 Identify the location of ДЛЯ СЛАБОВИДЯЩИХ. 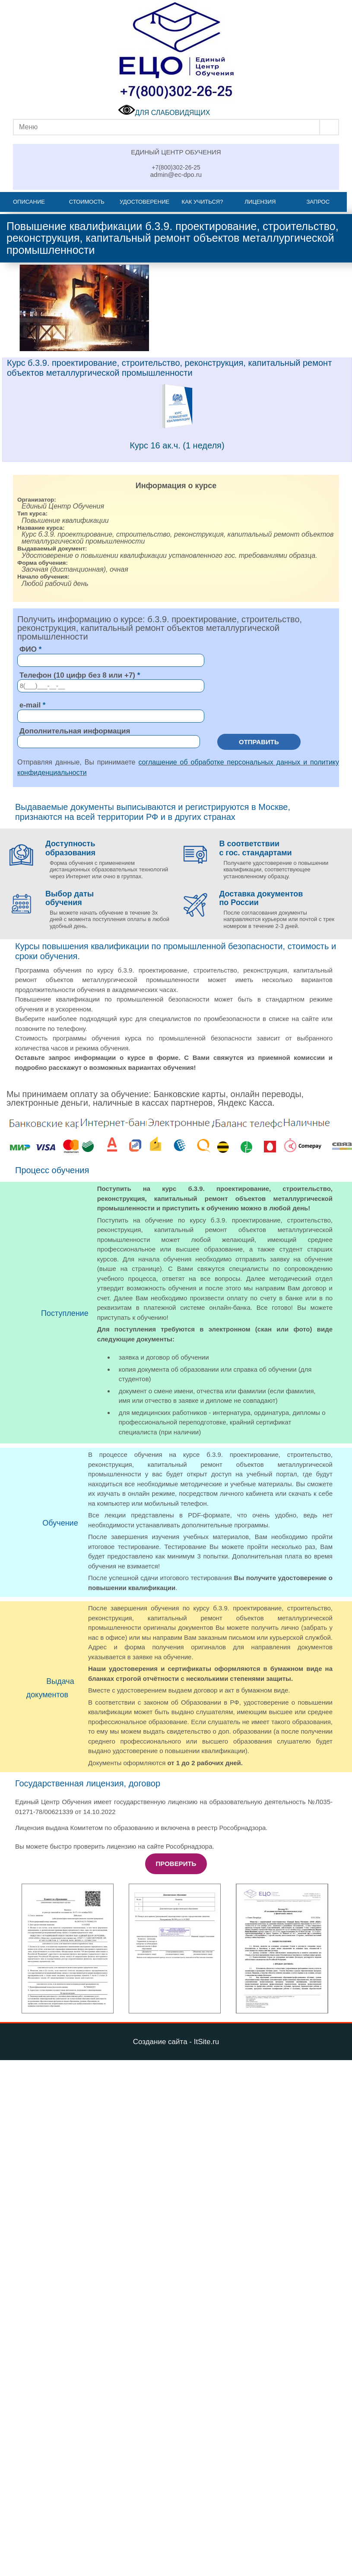
(164, 112).